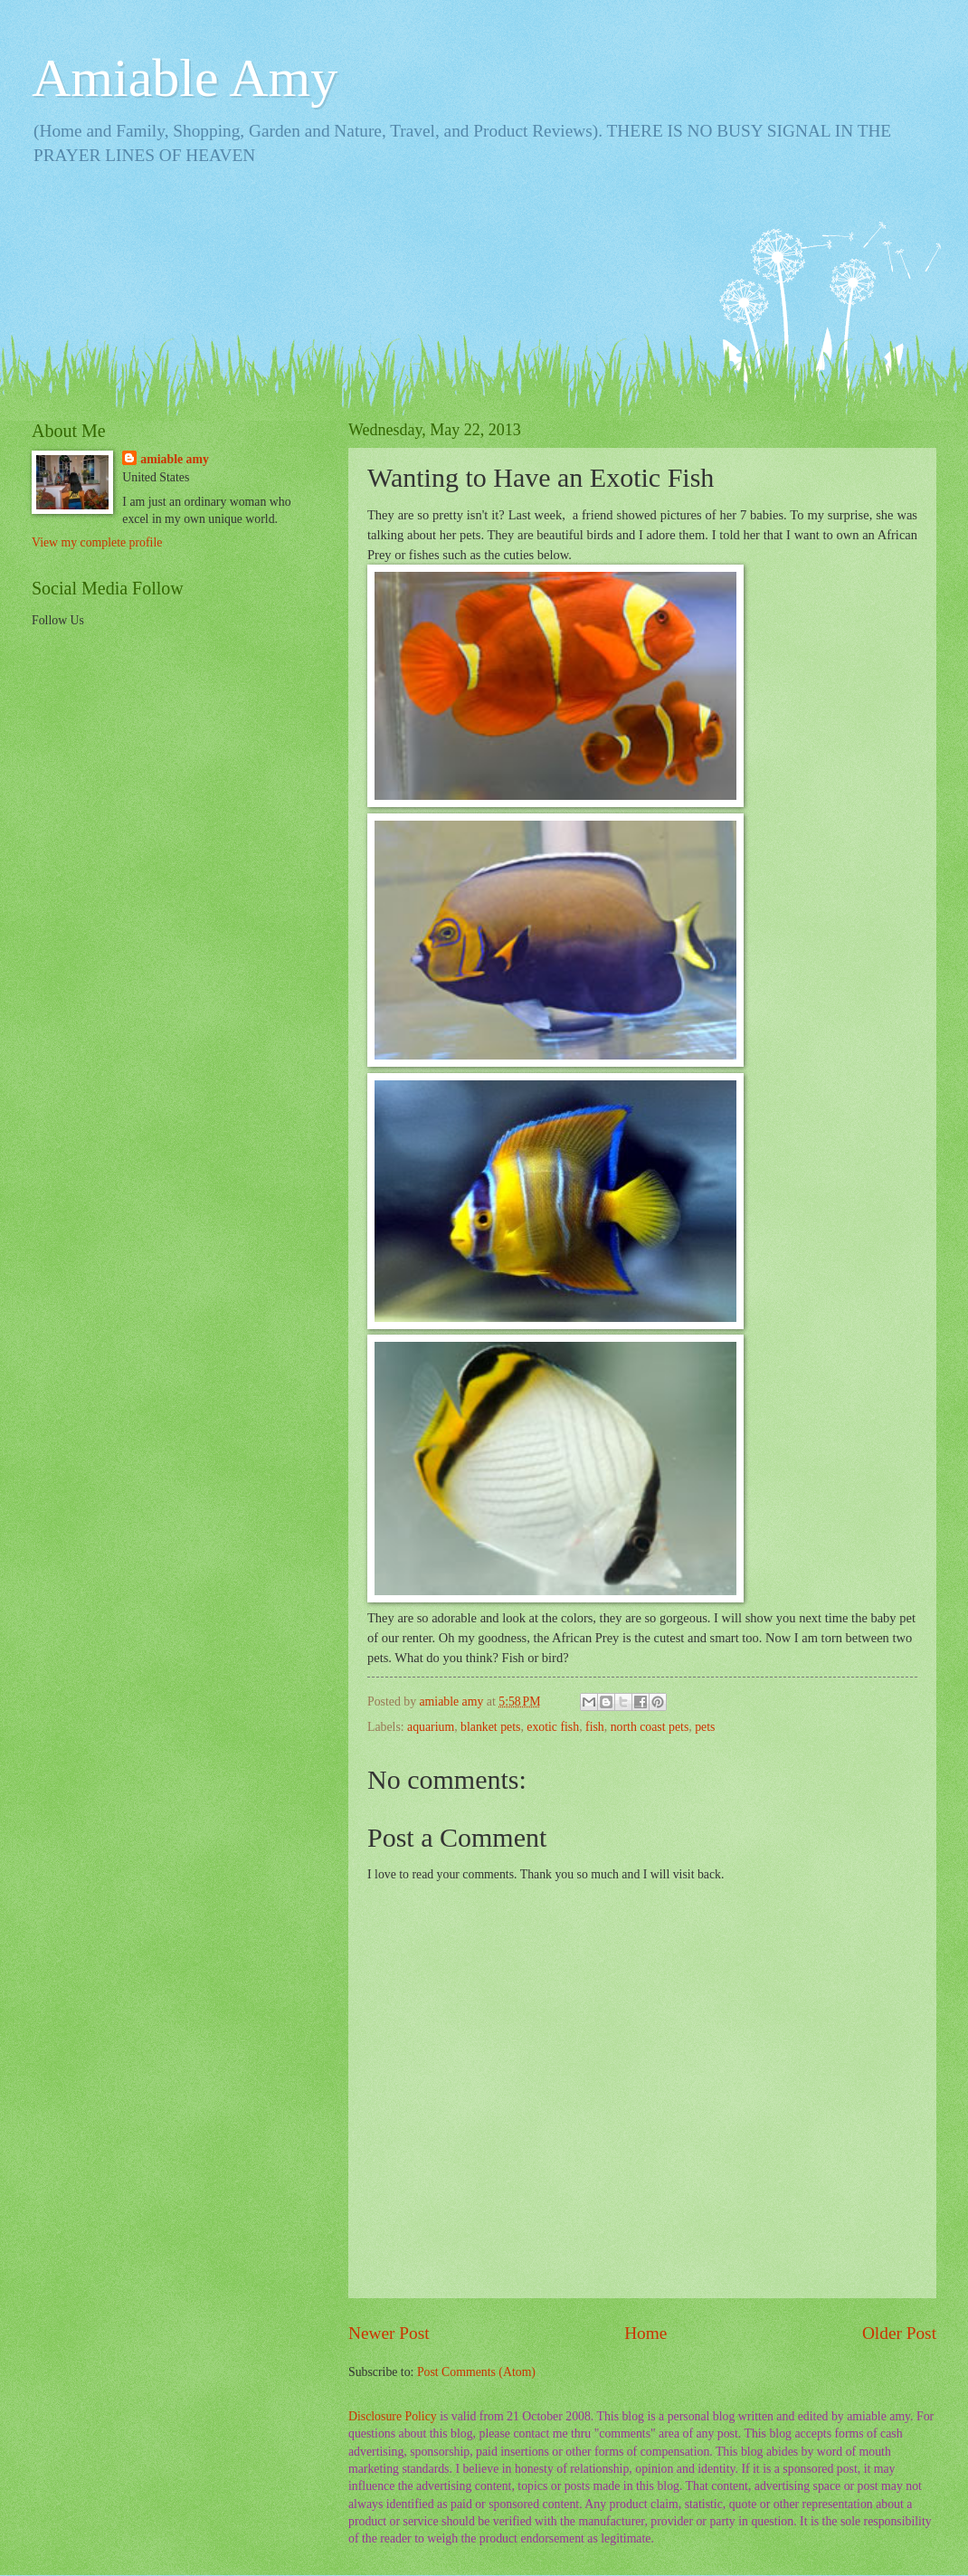 The height and width of the screenshot is (2576, 968). Describe the element at coordinates (705, 1727) in the screenshot. I see `pets` at that location.